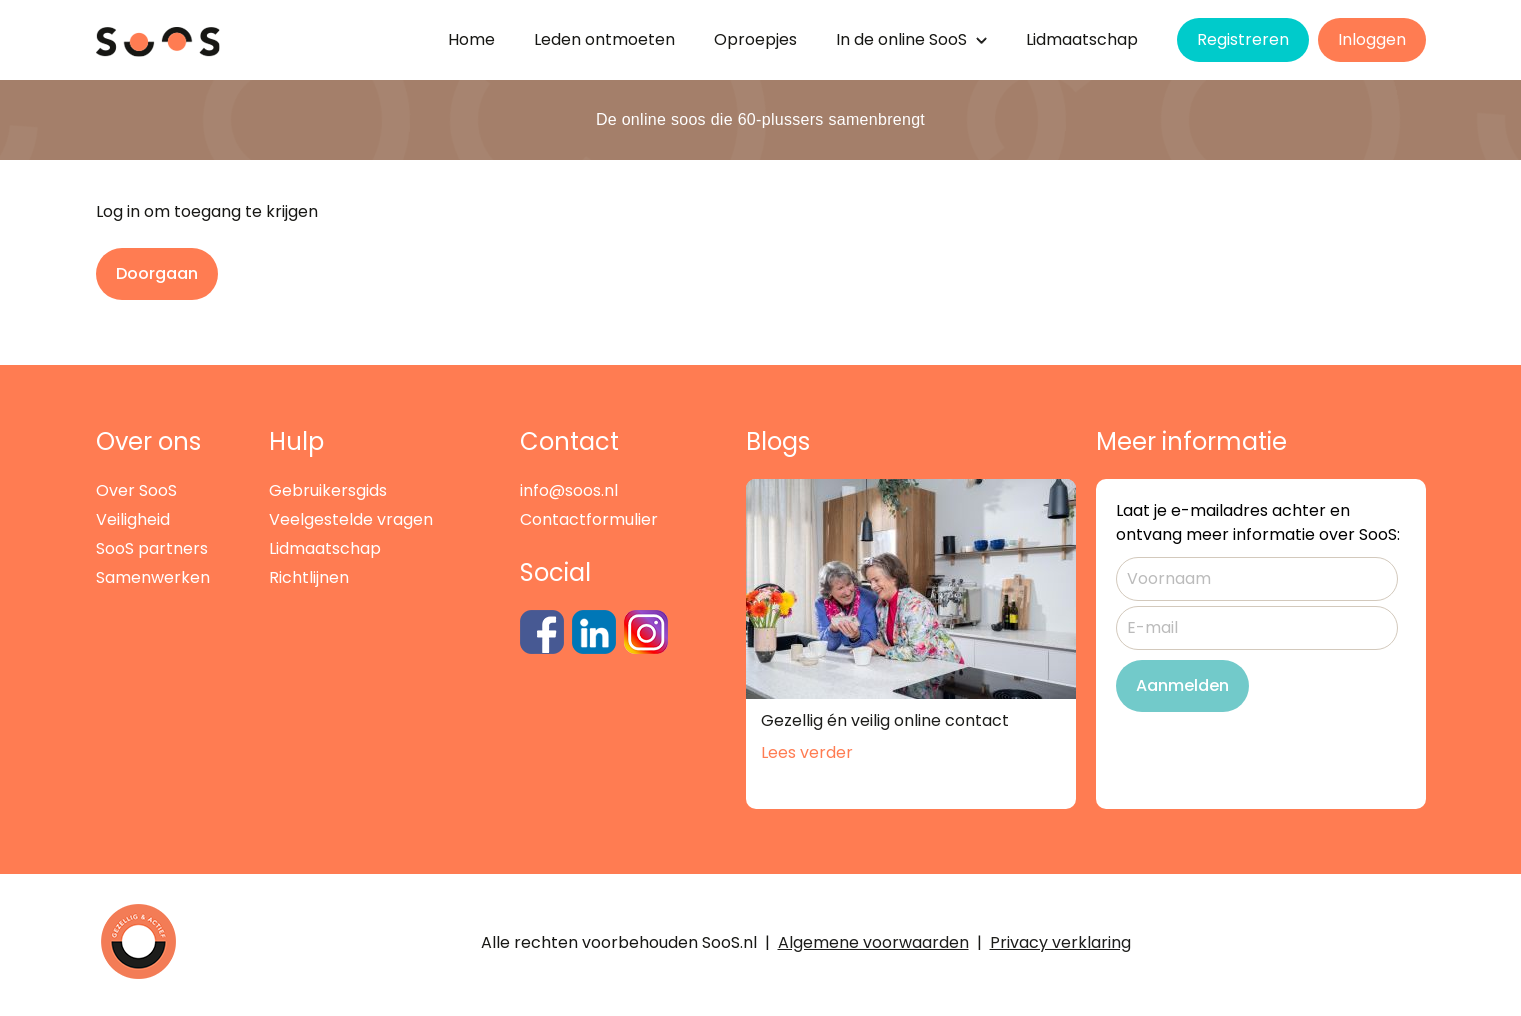  I want to click on SooS partners, so click(152, 548).